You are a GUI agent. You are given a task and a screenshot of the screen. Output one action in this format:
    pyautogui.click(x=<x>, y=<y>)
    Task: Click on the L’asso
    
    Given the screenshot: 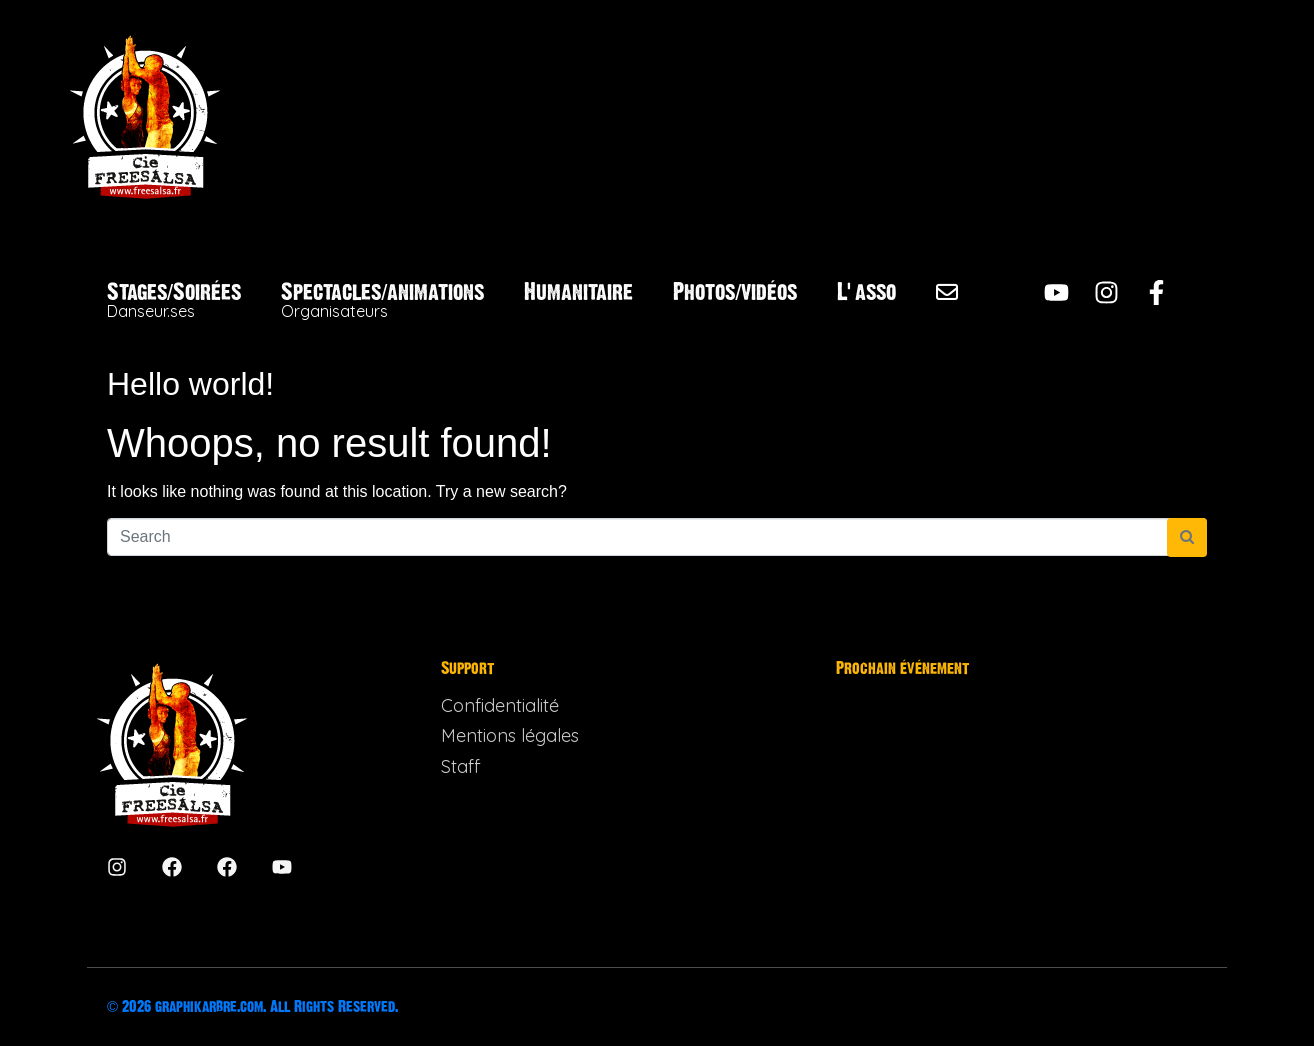 What is the action you would take?
    pyautogui.click(x=866, y=292)
    